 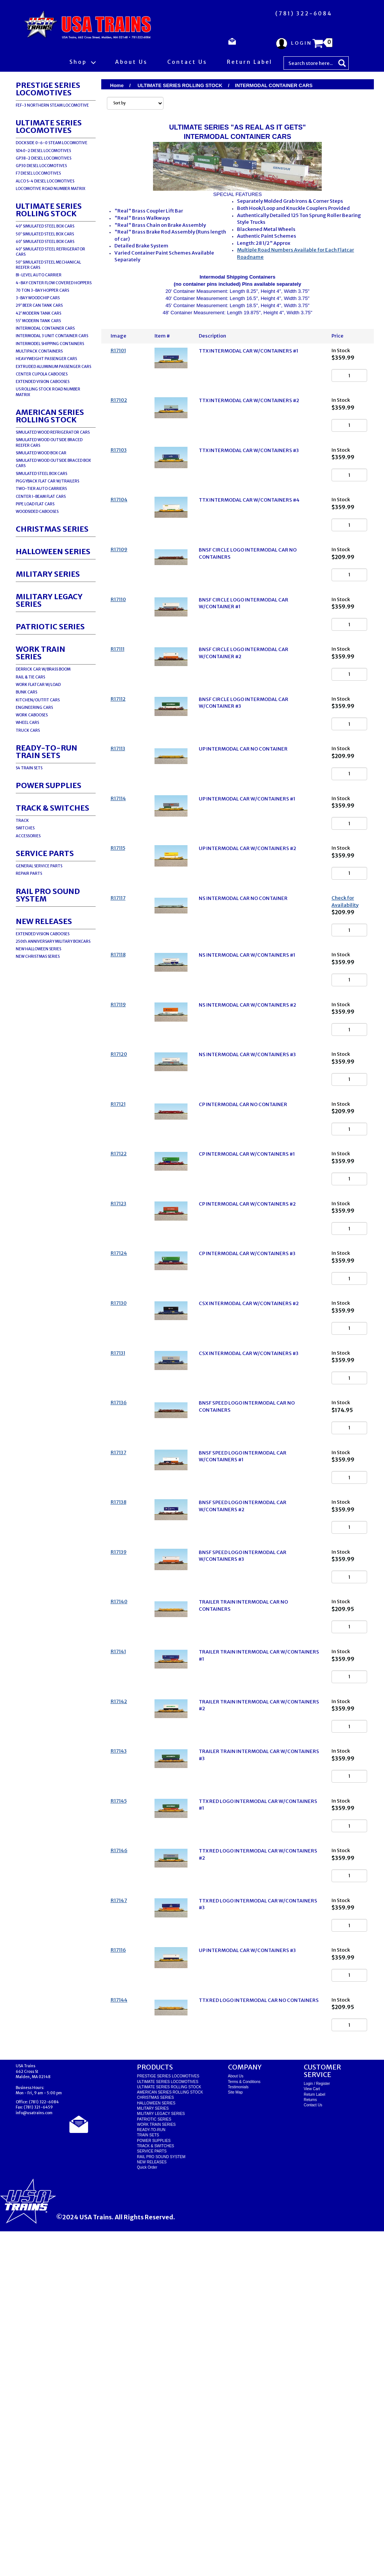 I want to click on BNSF SPEED LOGO INTERMODAL CAR W/CONTAINERS #3, so click(x=242, y=1799).